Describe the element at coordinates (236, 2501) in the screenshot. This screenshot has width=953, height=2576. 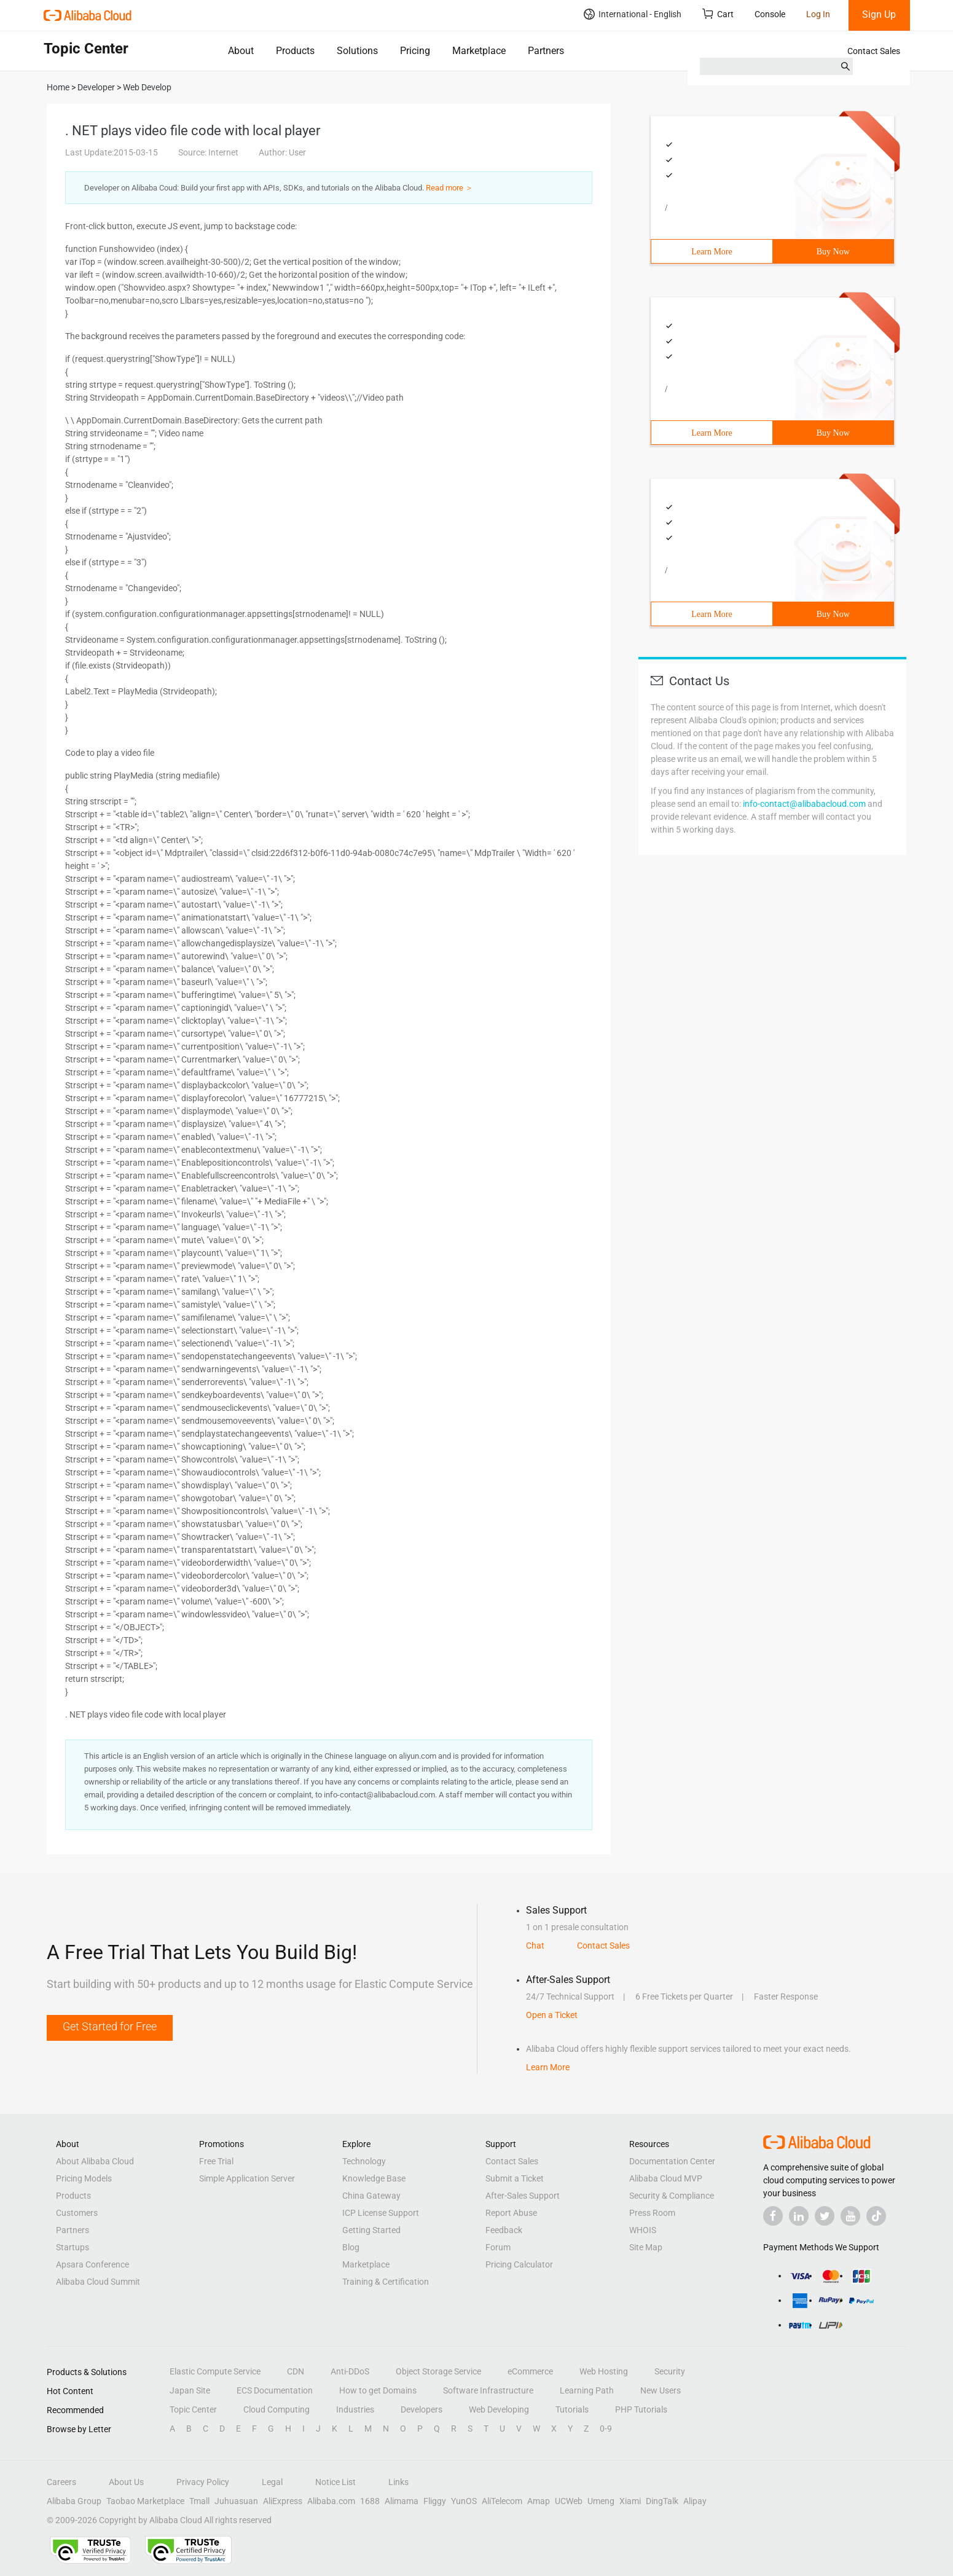
I see `Juhuasuan` at that location.